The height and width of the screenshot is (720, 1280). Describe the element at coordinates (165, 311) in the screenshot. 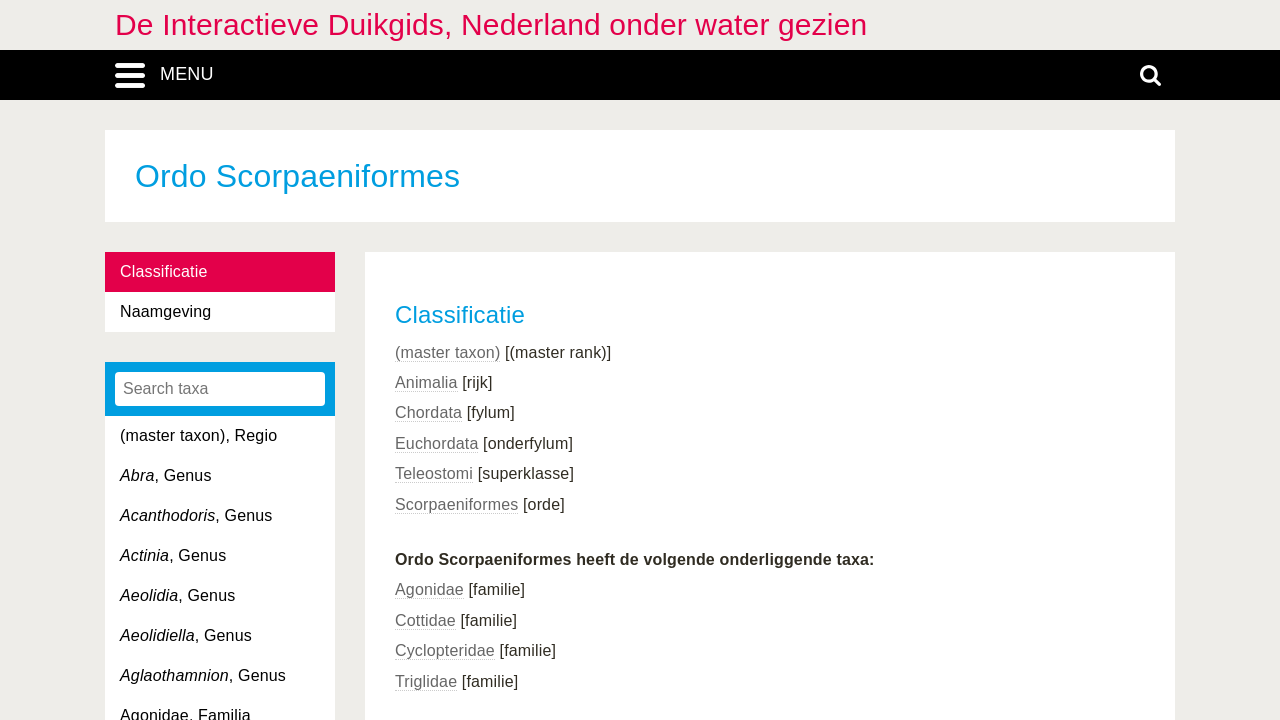

I see `Naamgeving` at that location.